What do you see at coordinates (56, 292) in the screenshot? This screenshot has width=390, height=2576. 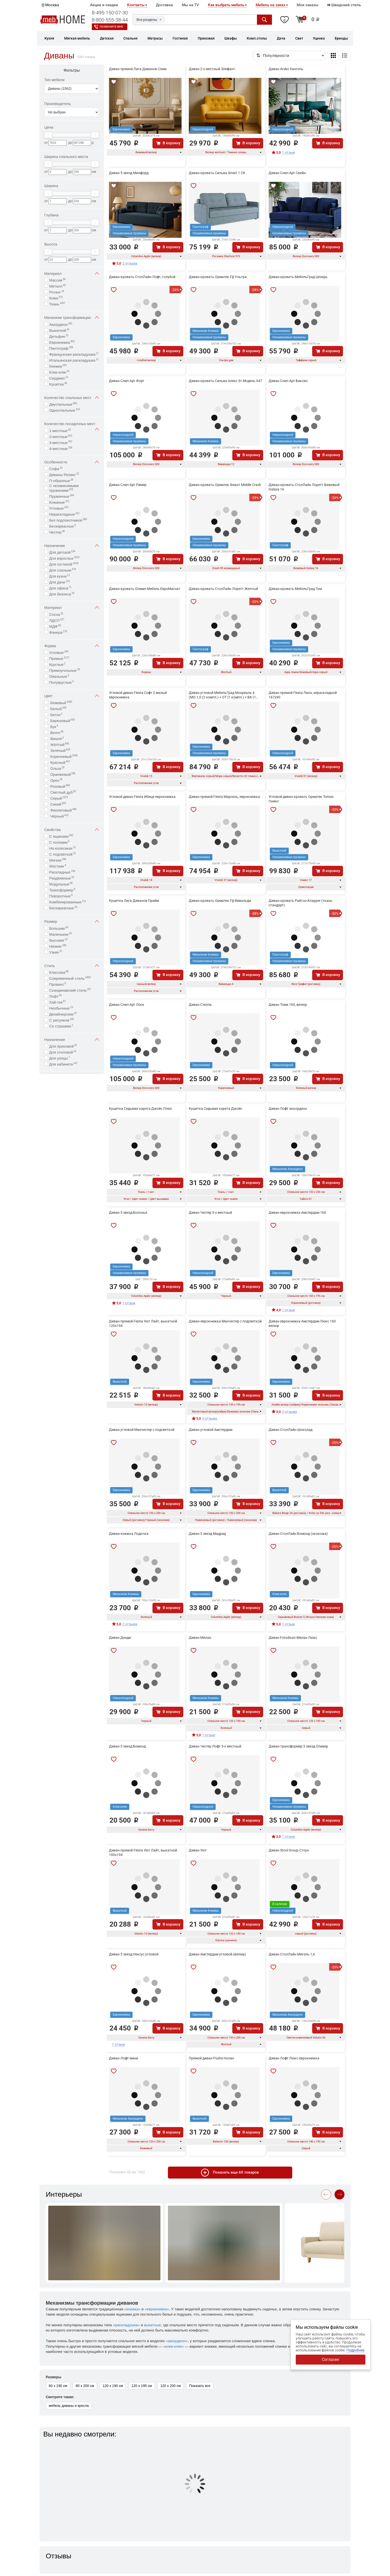 I see `Ротанг` at bounding box center [56, 292].